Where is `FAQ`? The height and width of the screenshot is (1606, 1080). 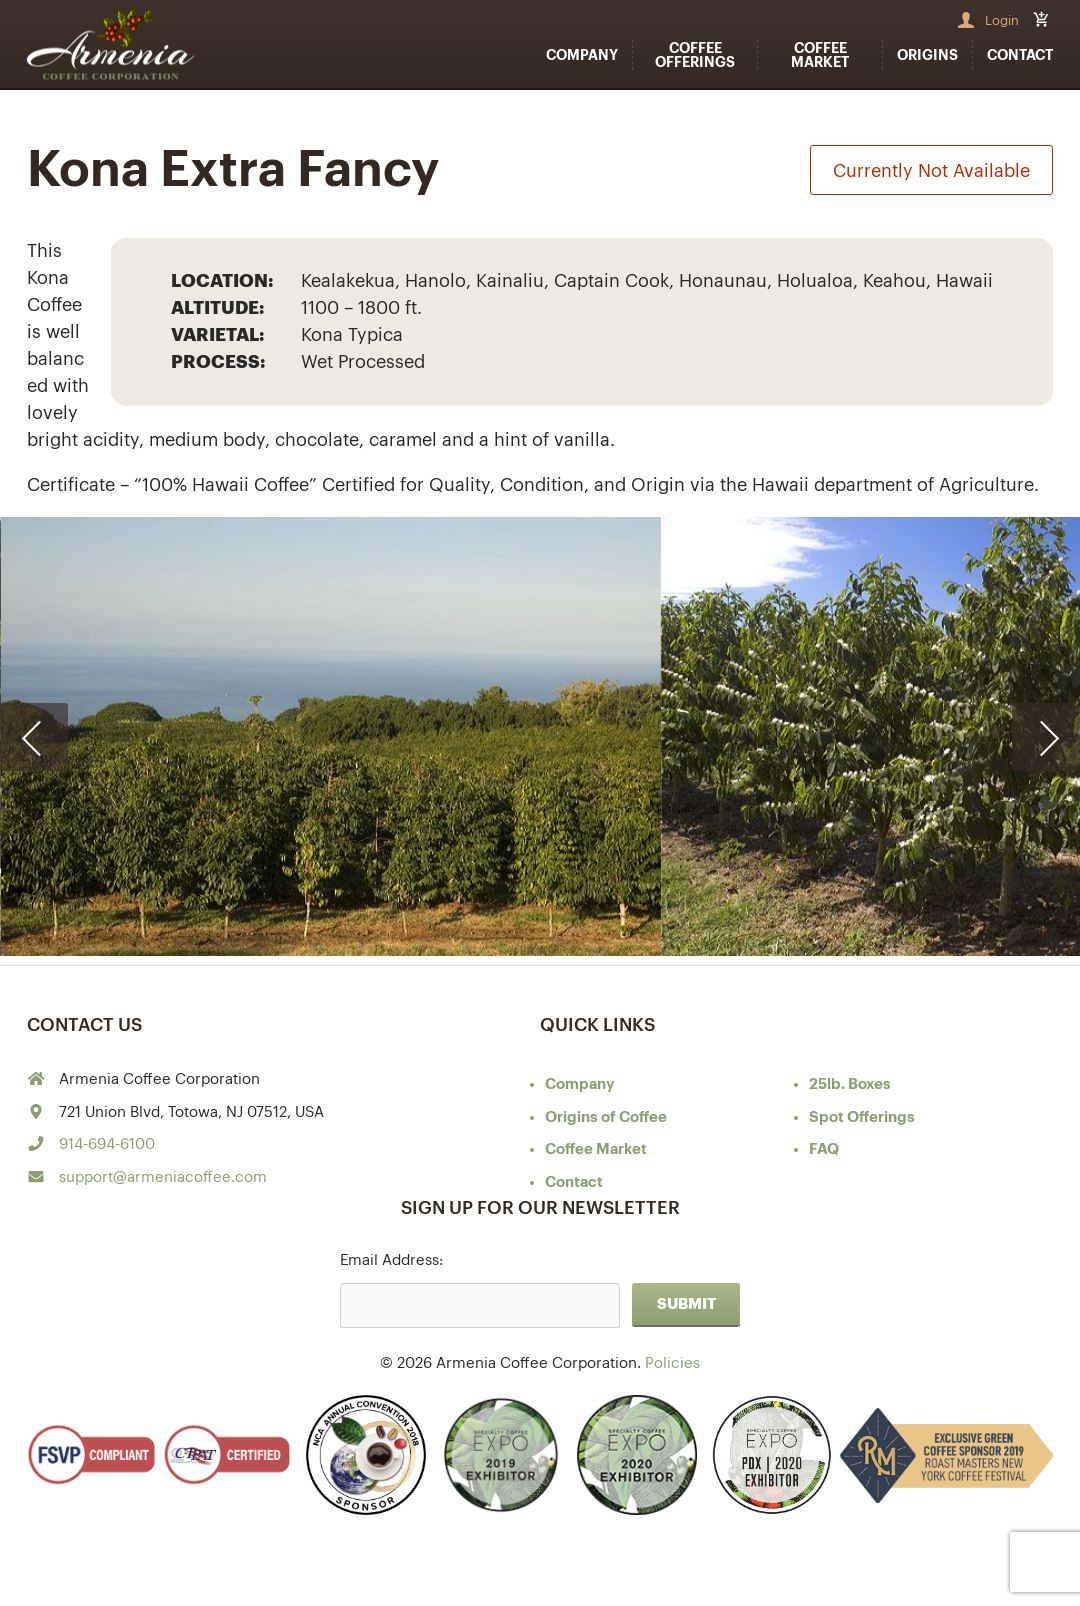
FAQ is located at coordinates (824, 1149).